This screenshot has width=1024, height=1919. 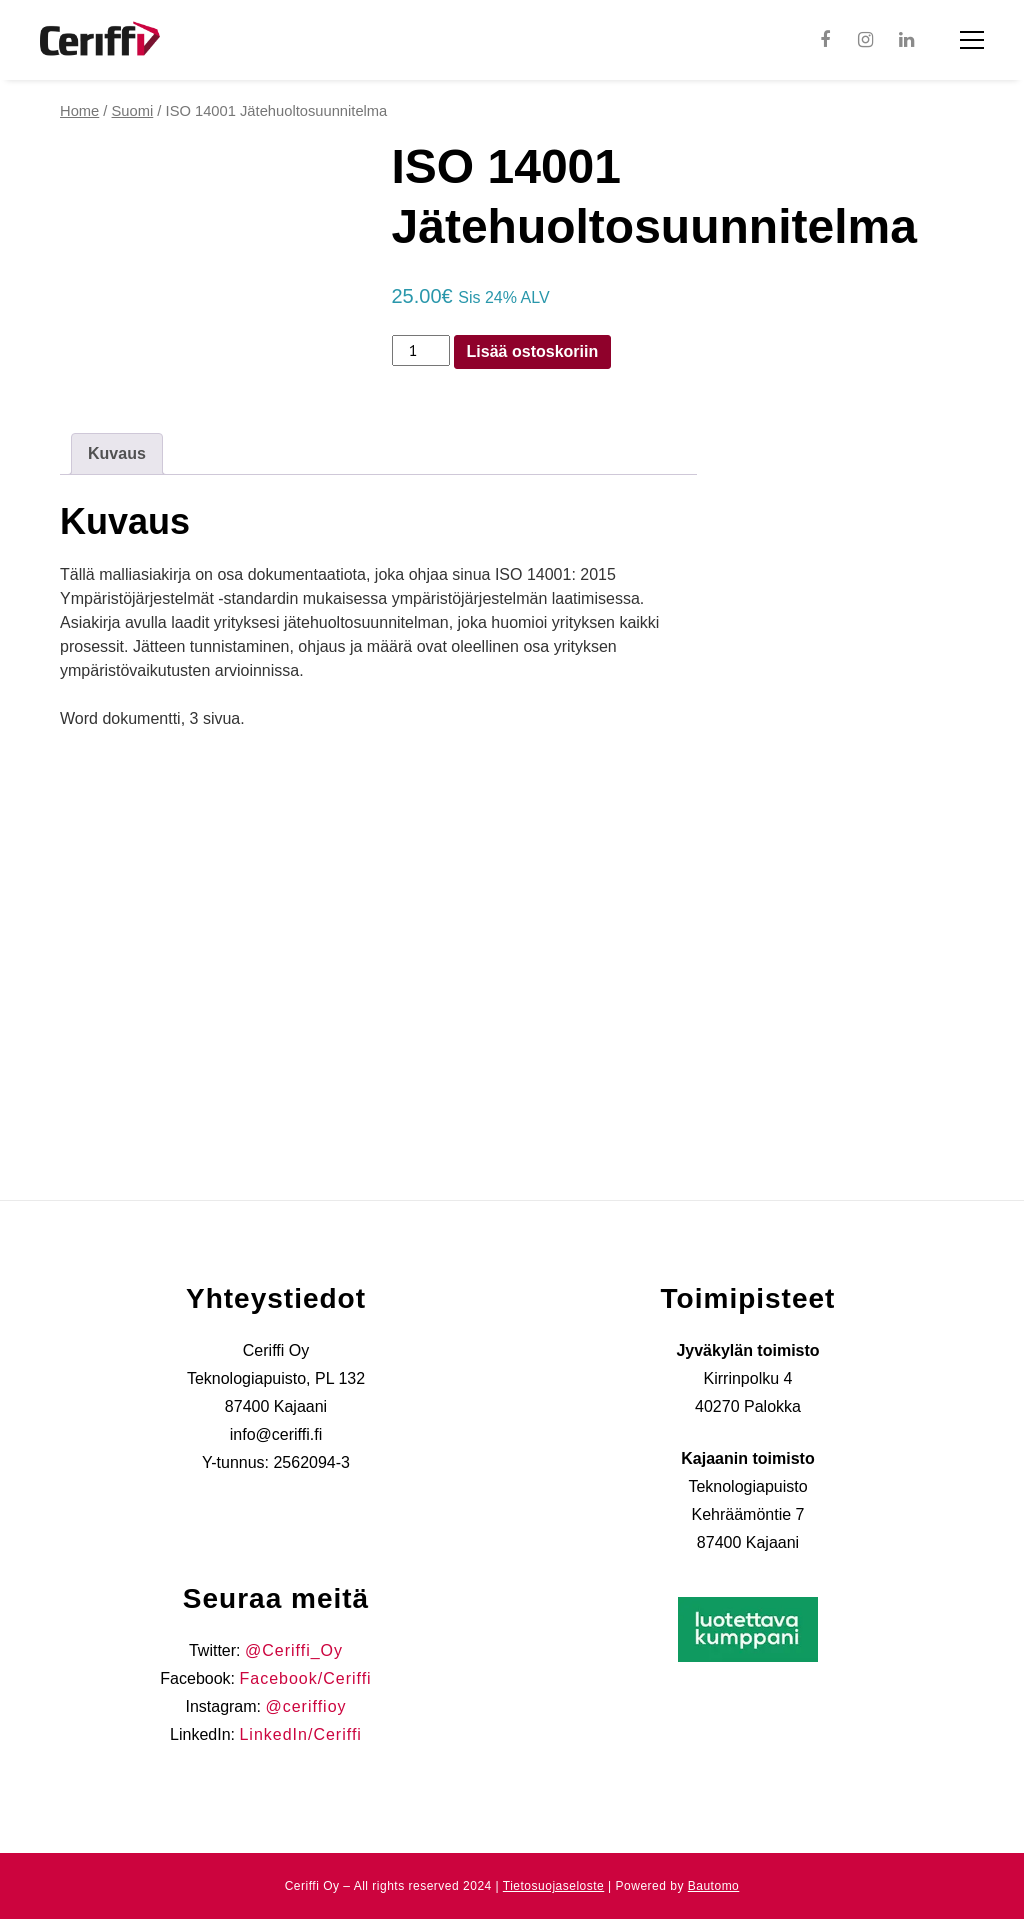 I want to click on Facebook/Ceriffi, so click(x=305, y=1678).